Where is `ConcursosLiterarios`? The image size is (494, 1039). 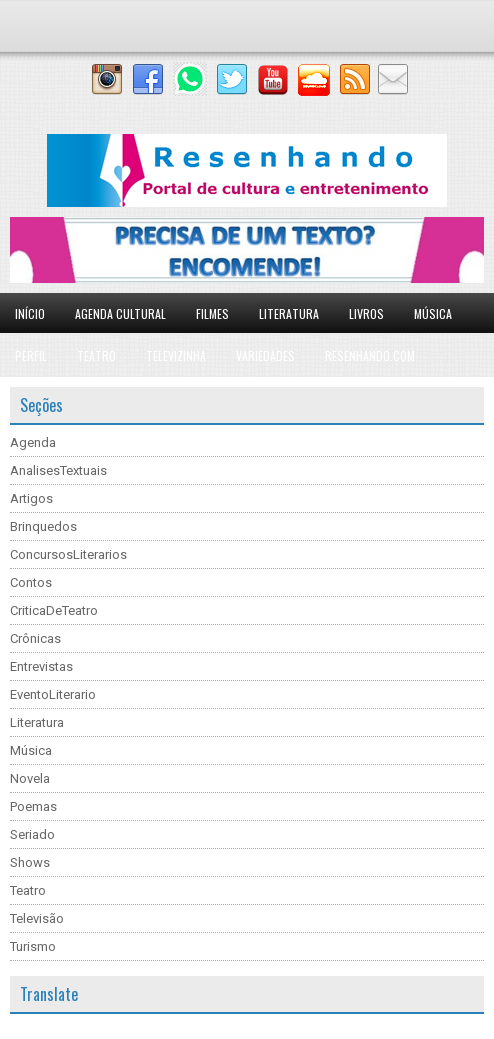 ConcursosLiterarios is located at coordinates (68, 554).